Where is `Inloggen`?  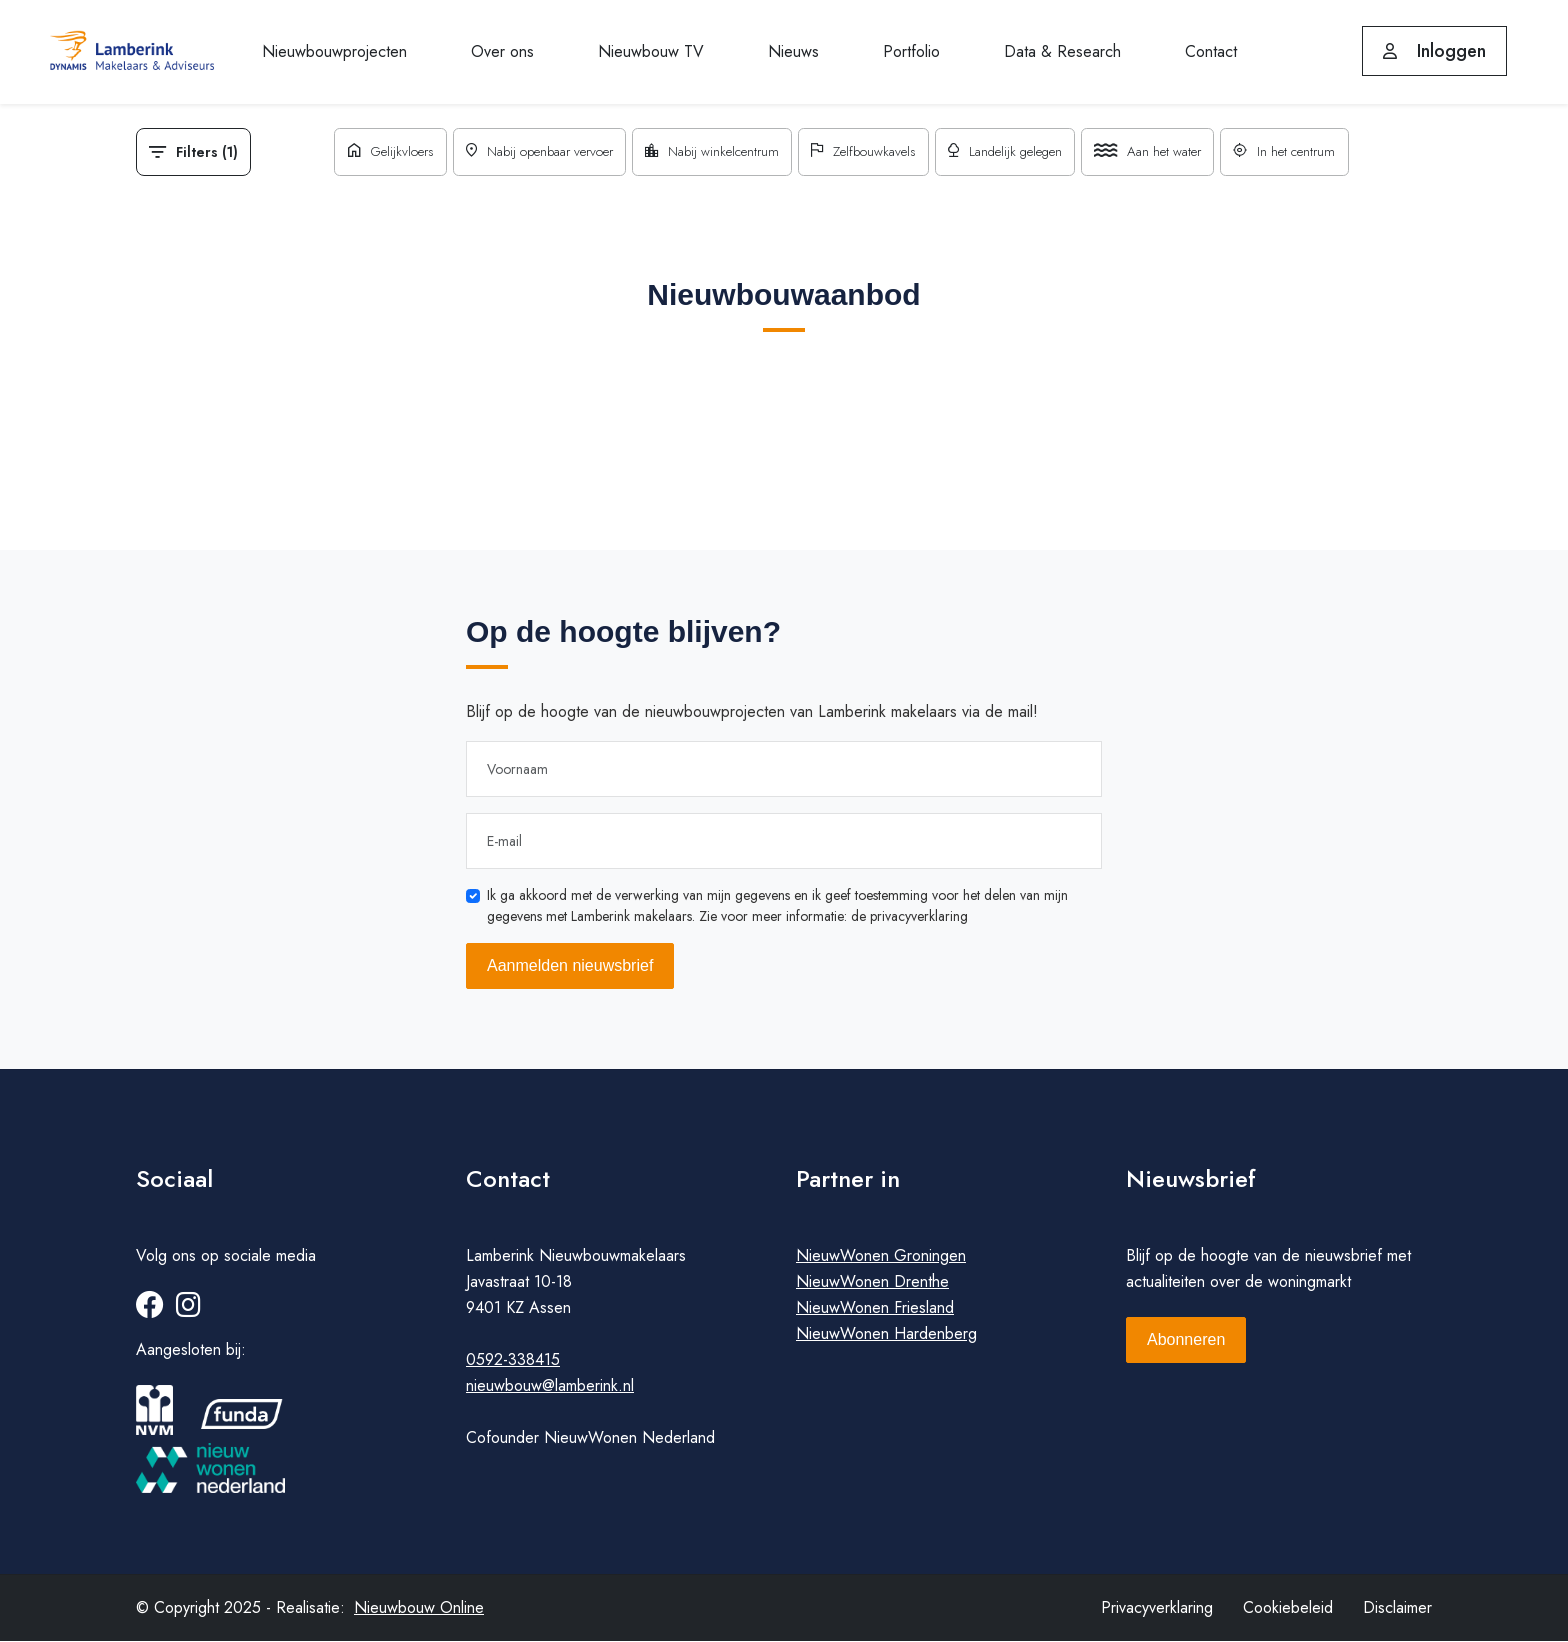
Inloggen is located at coordinates (1434, 51).